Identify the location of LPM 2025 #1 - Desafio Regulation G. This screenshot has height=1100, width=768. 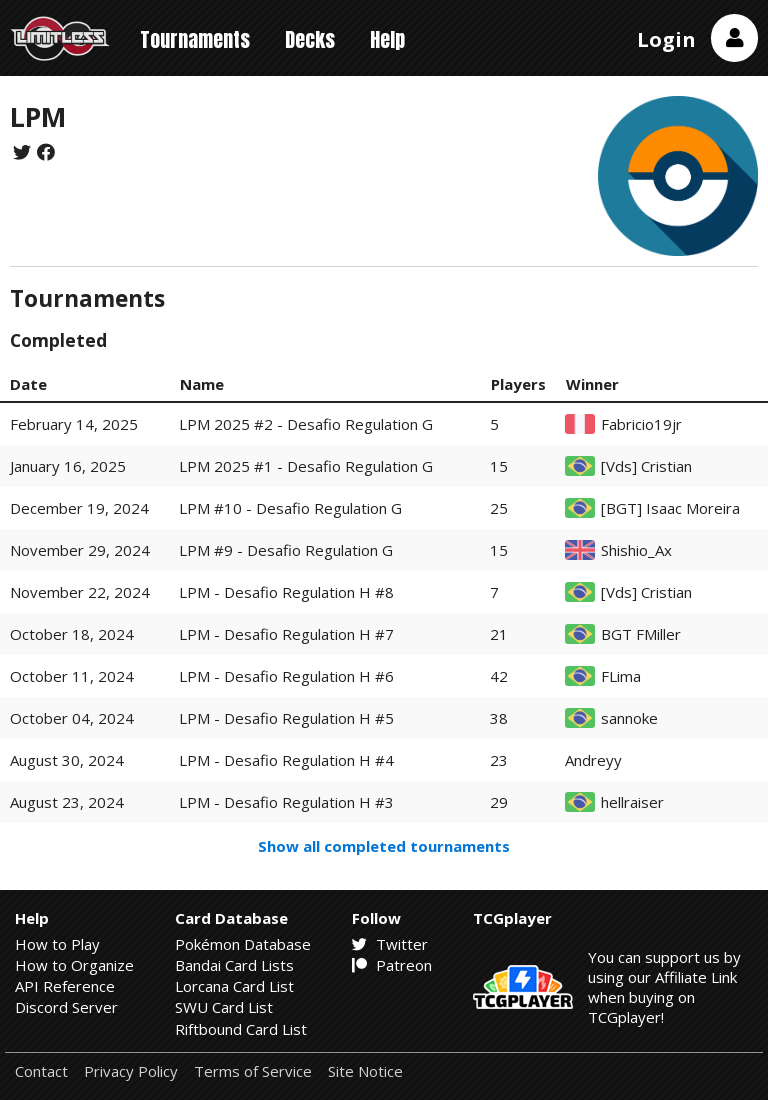
(306, 466).